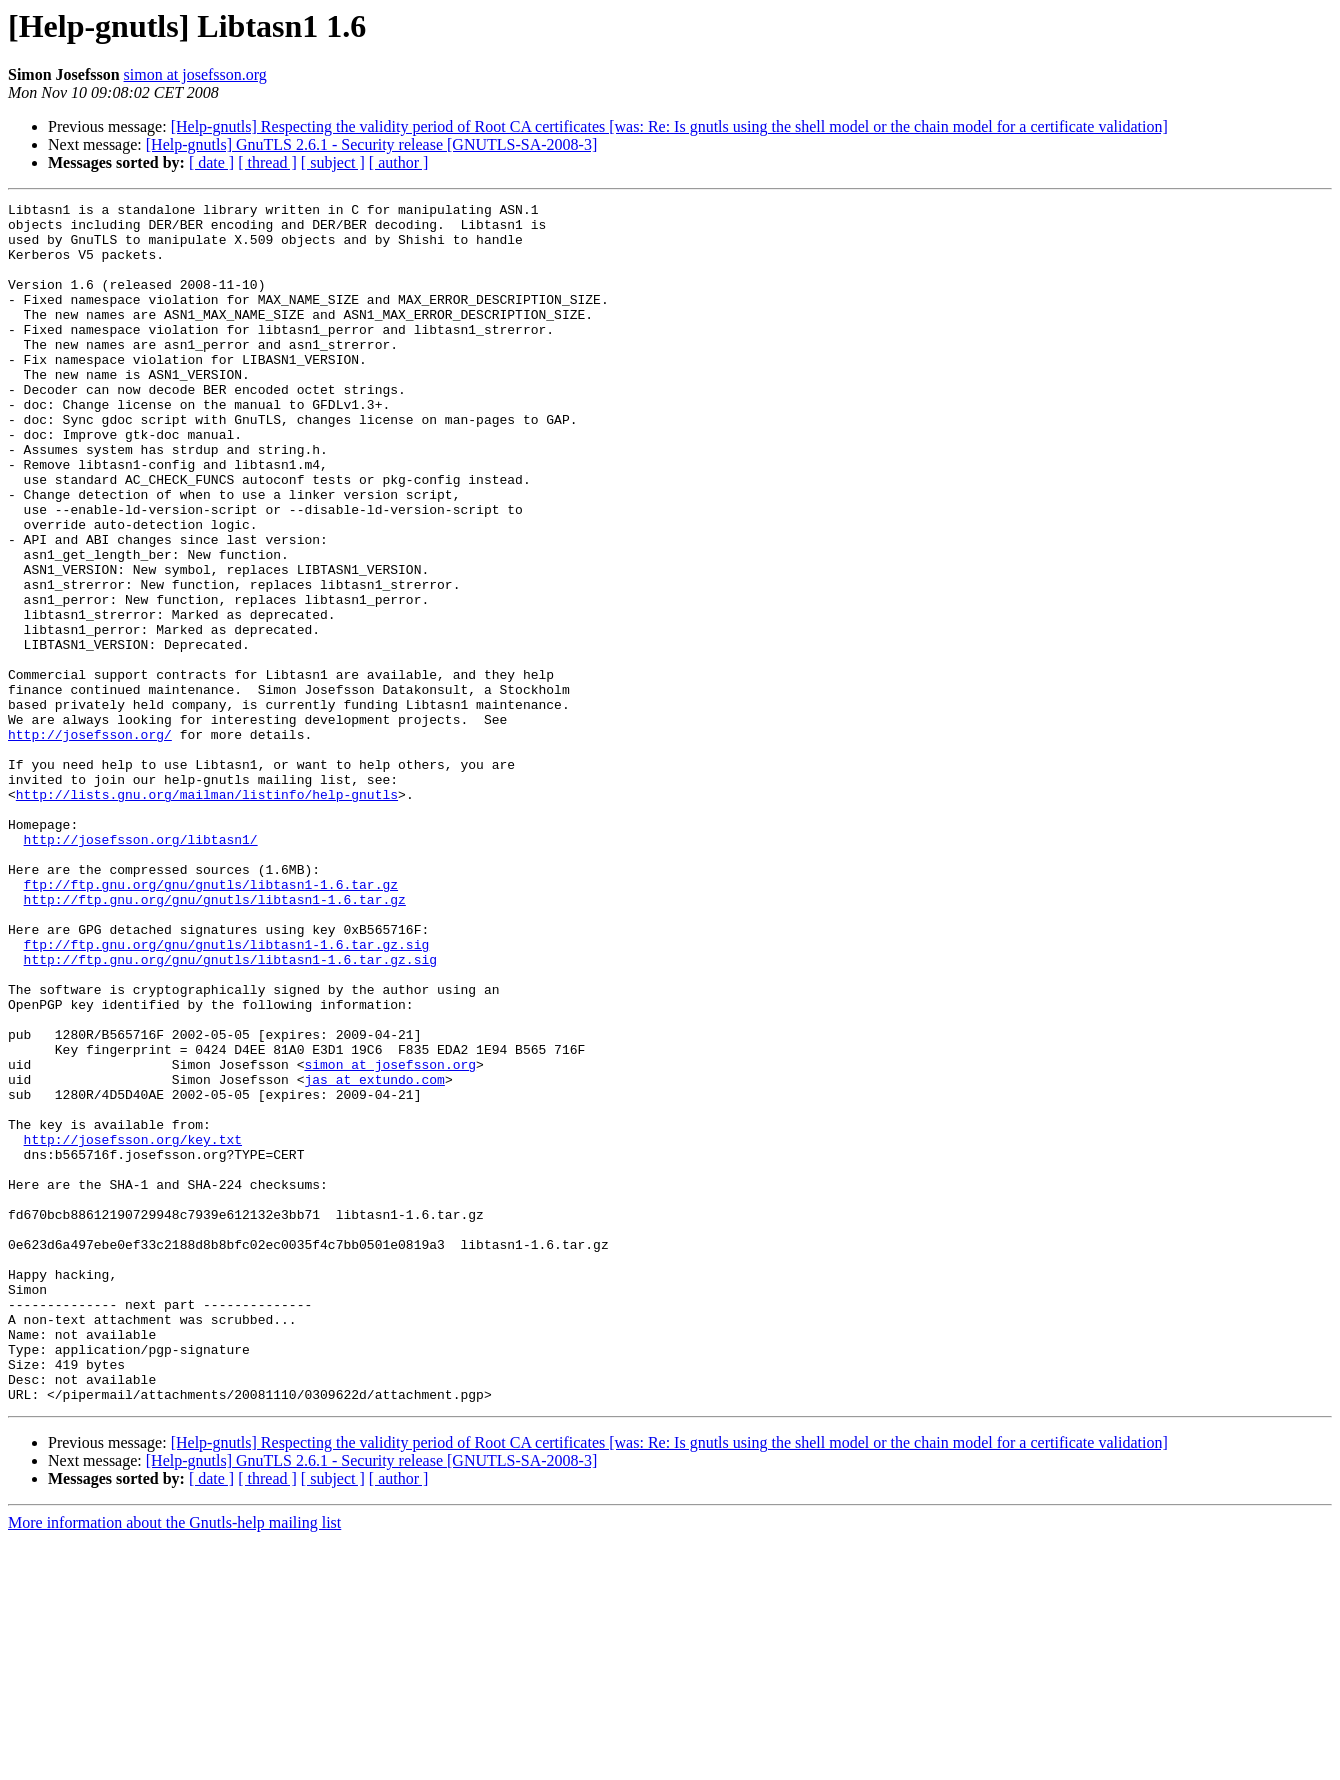  I want to click on http://ftp.gnu.org/gnu/gnutls/libtasn1-1.6.tar.gz, so click(215, 1040).